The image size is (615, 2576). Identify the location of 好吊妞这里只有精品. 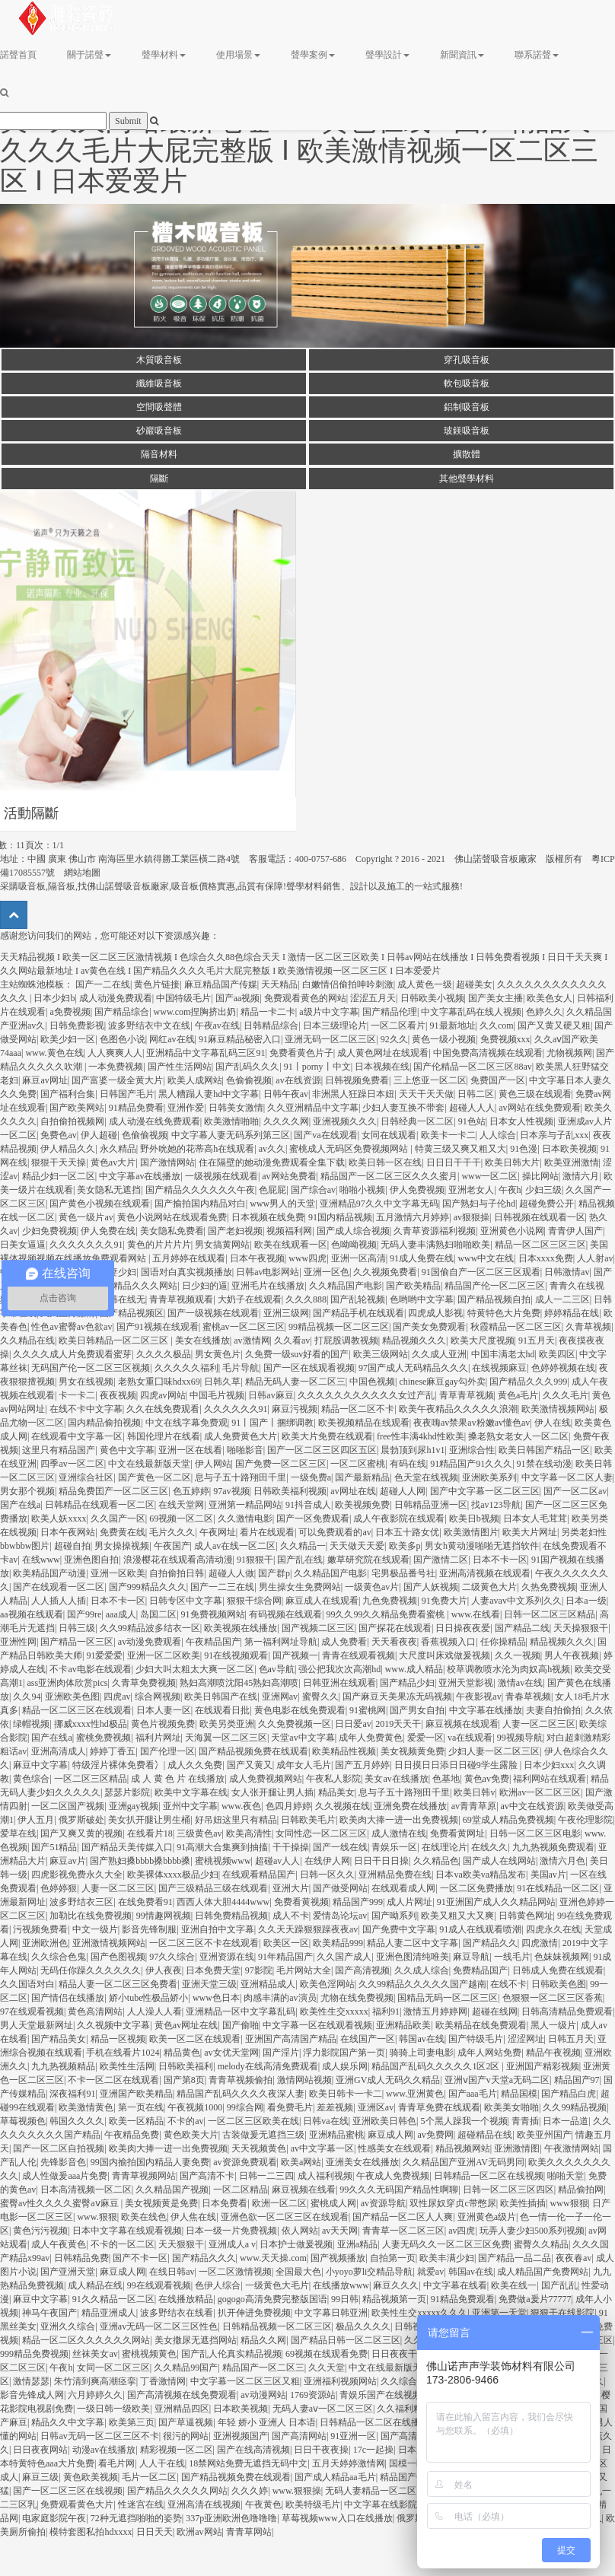
(236, 1819).